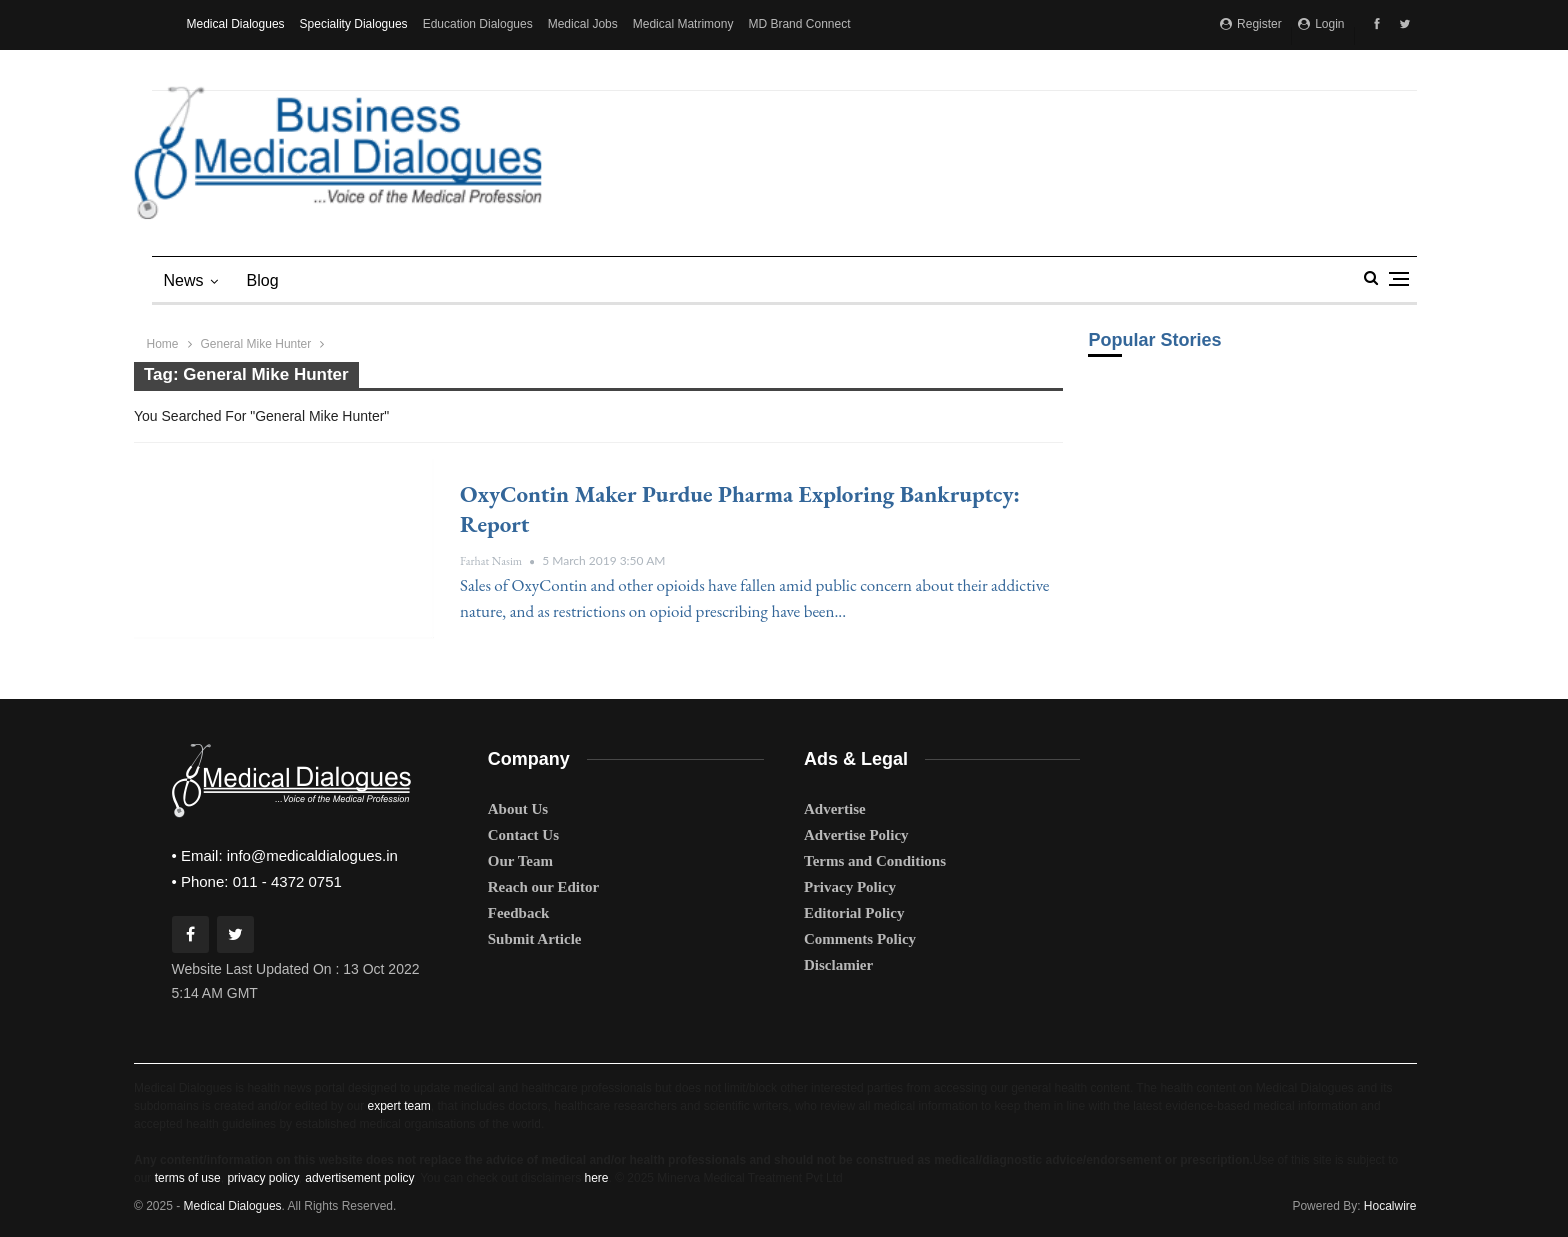  I want to click on Contact Us, so click(523, 835).